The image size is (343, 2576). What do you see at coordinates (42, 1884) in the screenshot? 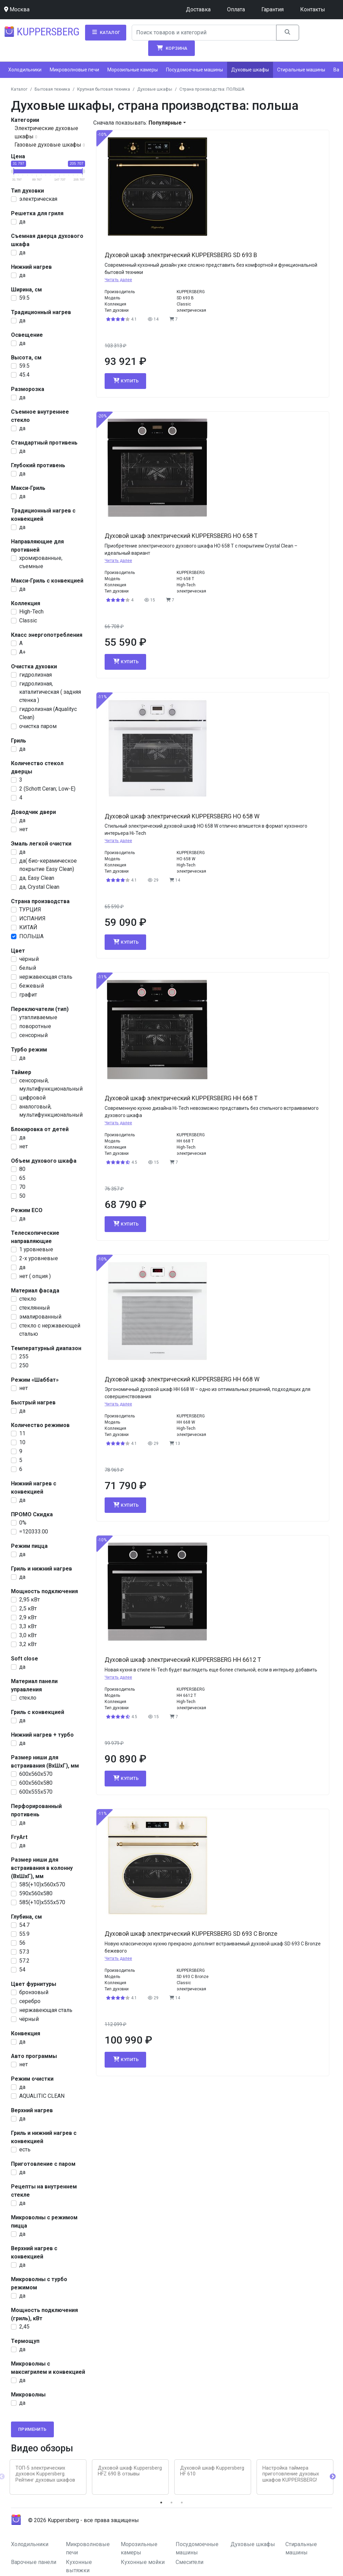
I see `585(+10)x560x570` at bounding box center [42, 1884].